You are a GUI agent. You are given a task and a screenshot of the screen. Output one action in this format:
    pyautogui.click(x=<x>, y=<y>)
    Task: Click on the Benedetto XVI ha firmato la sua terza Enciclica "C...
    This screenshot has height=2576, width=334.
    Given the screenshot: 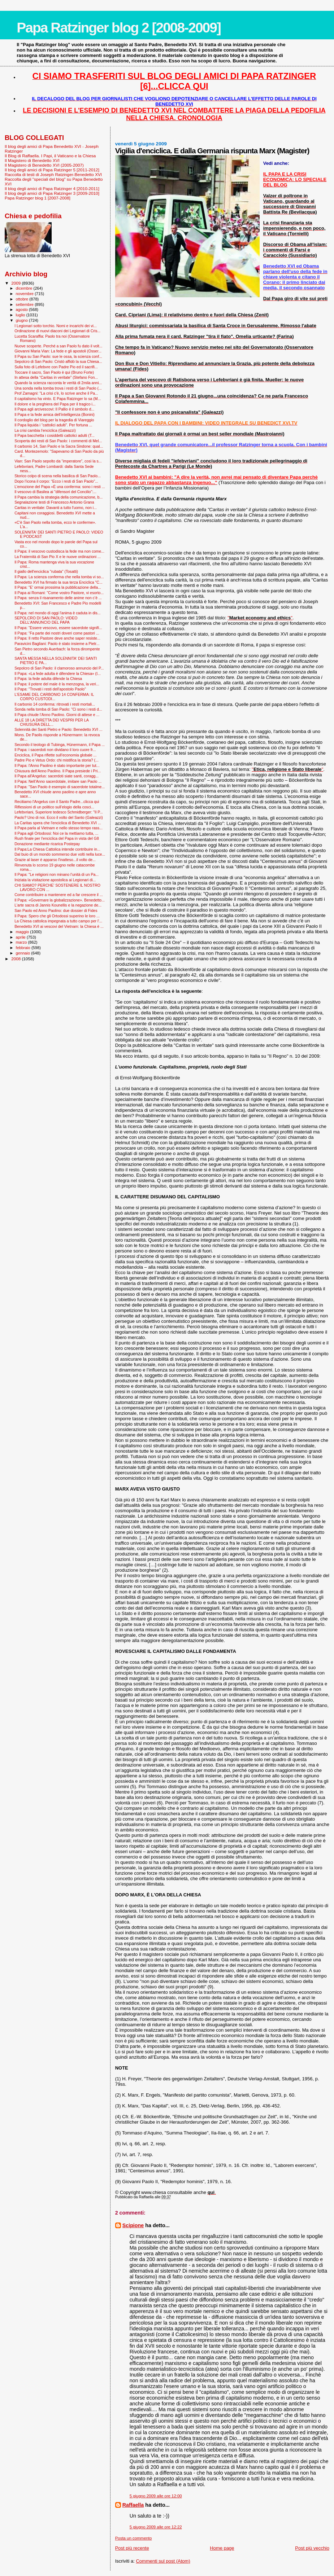 What is the action you would take?
    pyautogui.click(x=58, y=582)
    